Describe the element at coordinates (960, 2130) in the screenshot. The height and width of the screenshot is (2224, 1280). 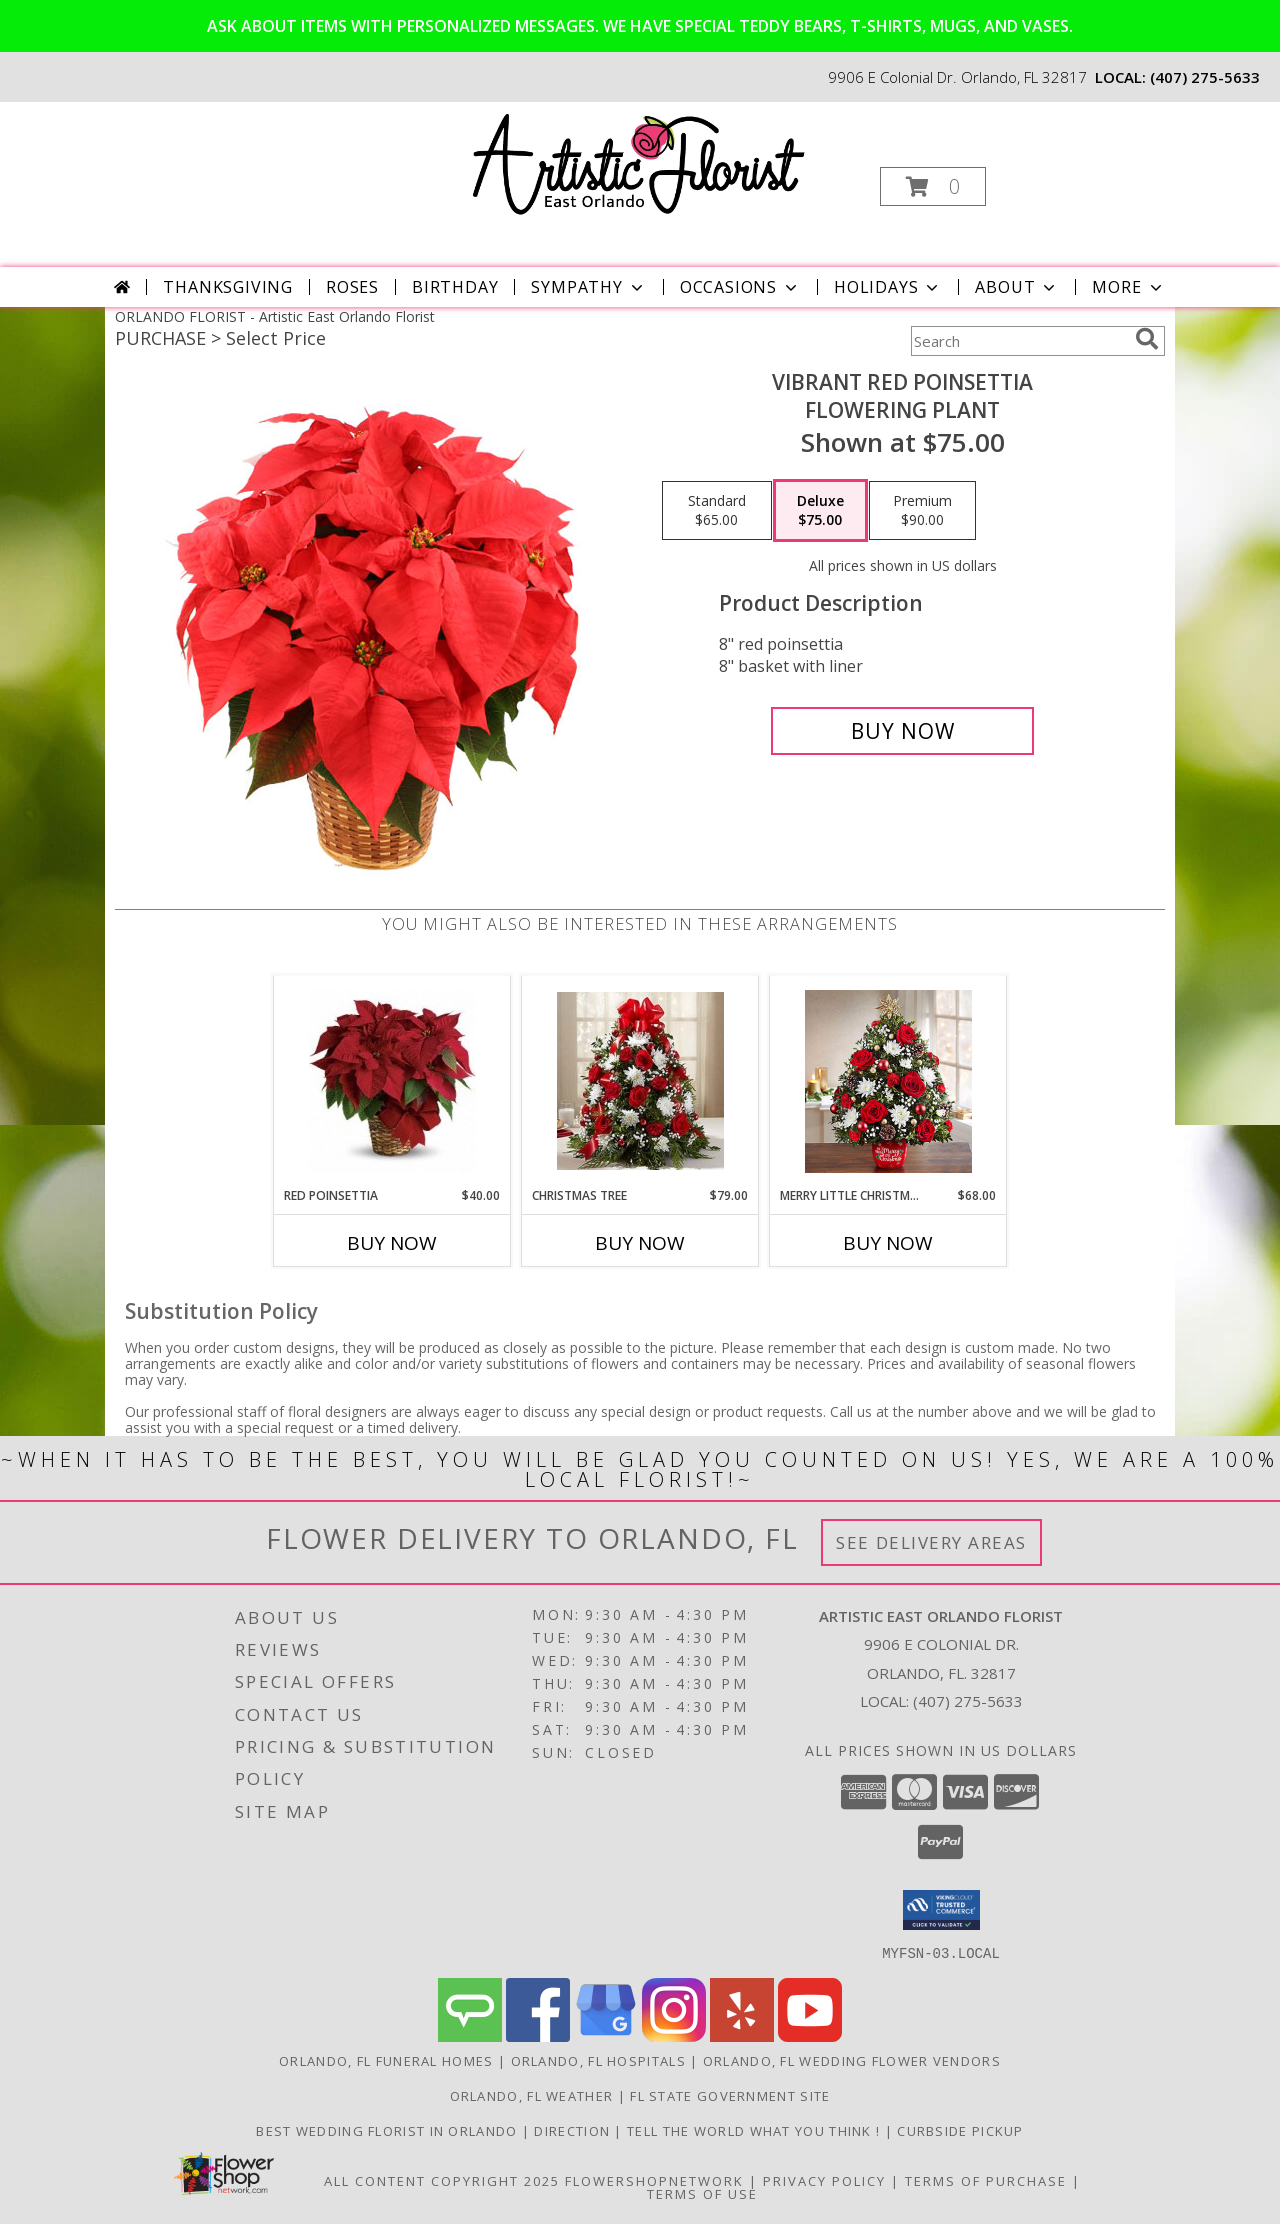
I see `CURBSIDE PICKUP [in a new window]` at that location.